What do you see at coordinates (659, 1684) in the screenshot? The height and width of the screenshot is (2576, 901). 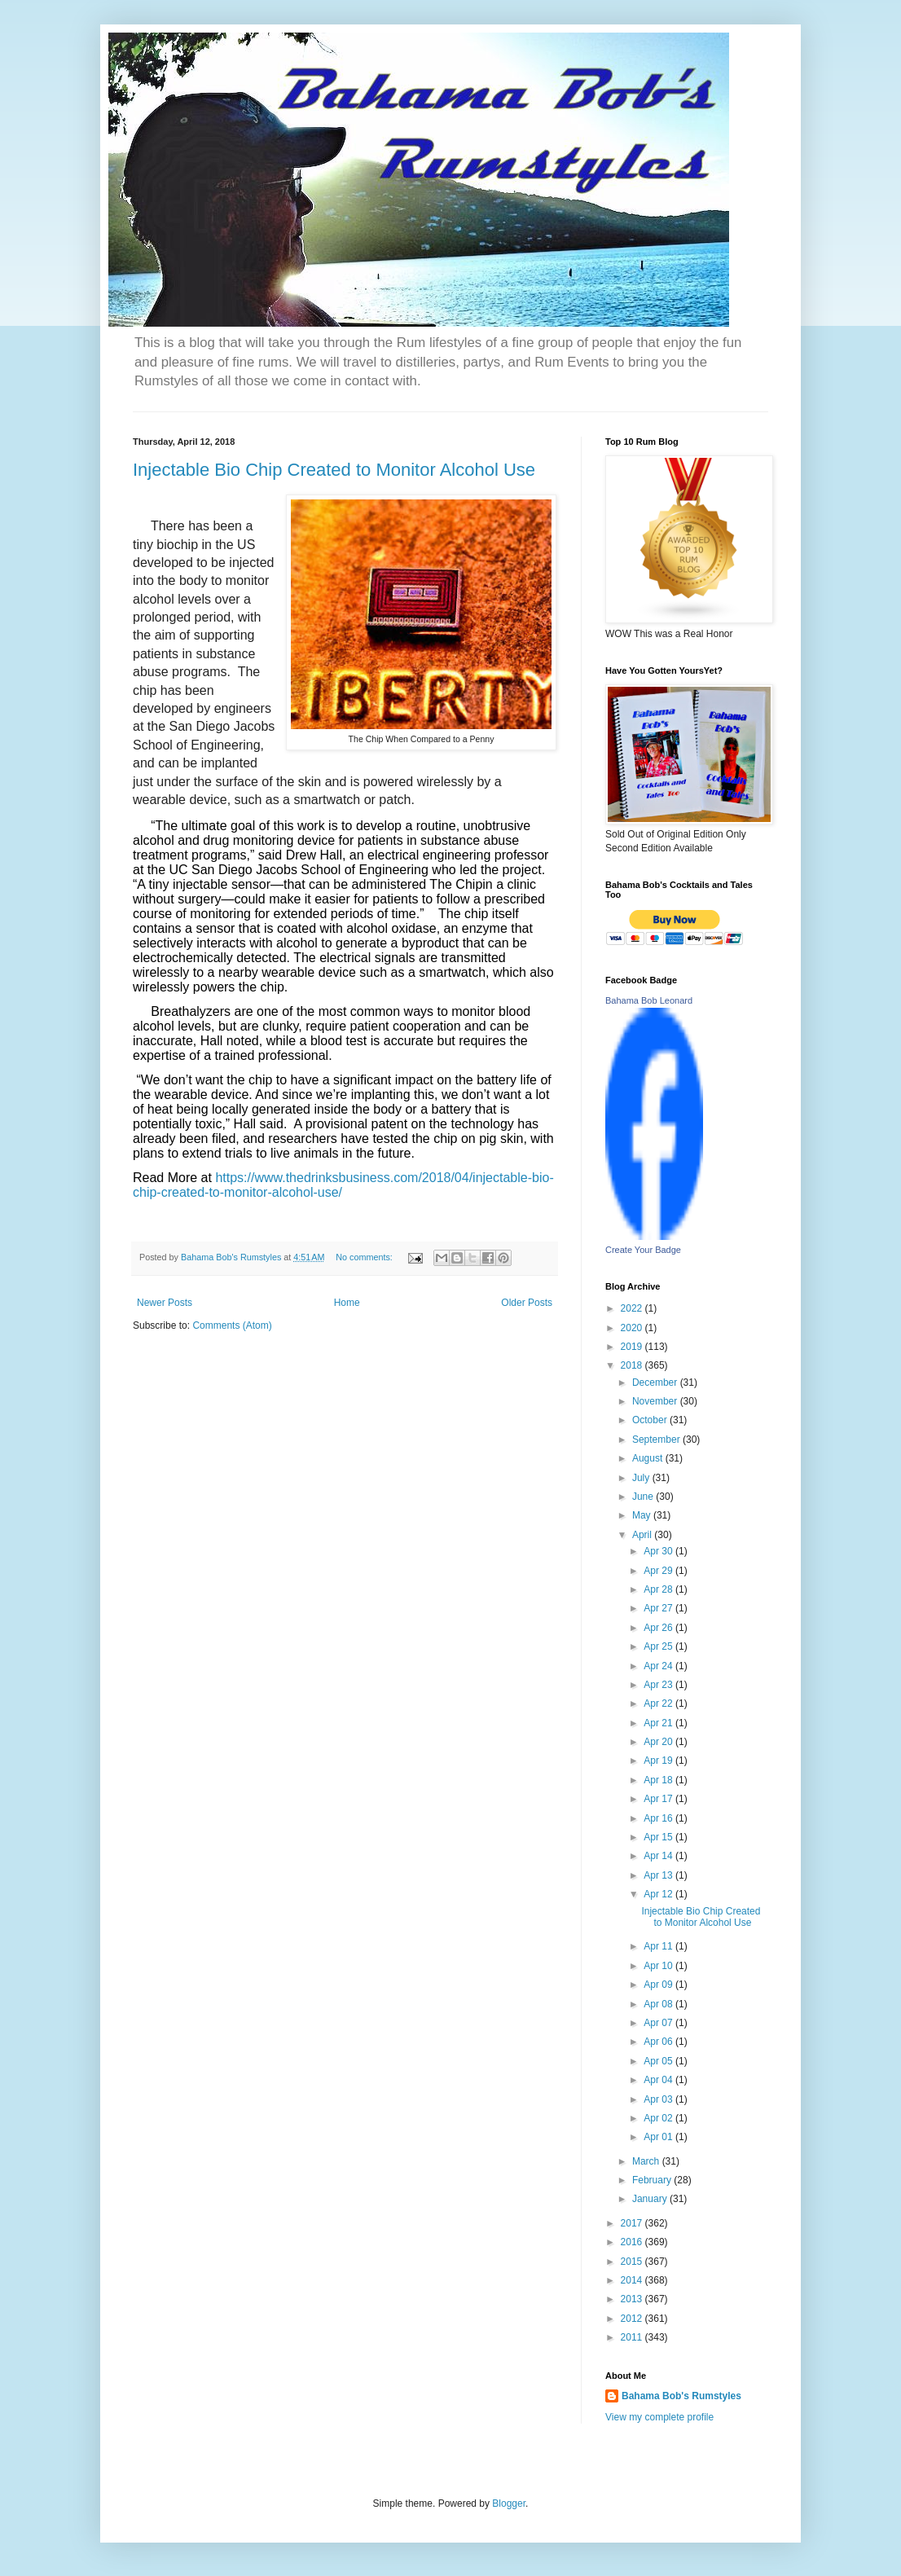 I see `Apr 23` at bounding box center [659, 1684].